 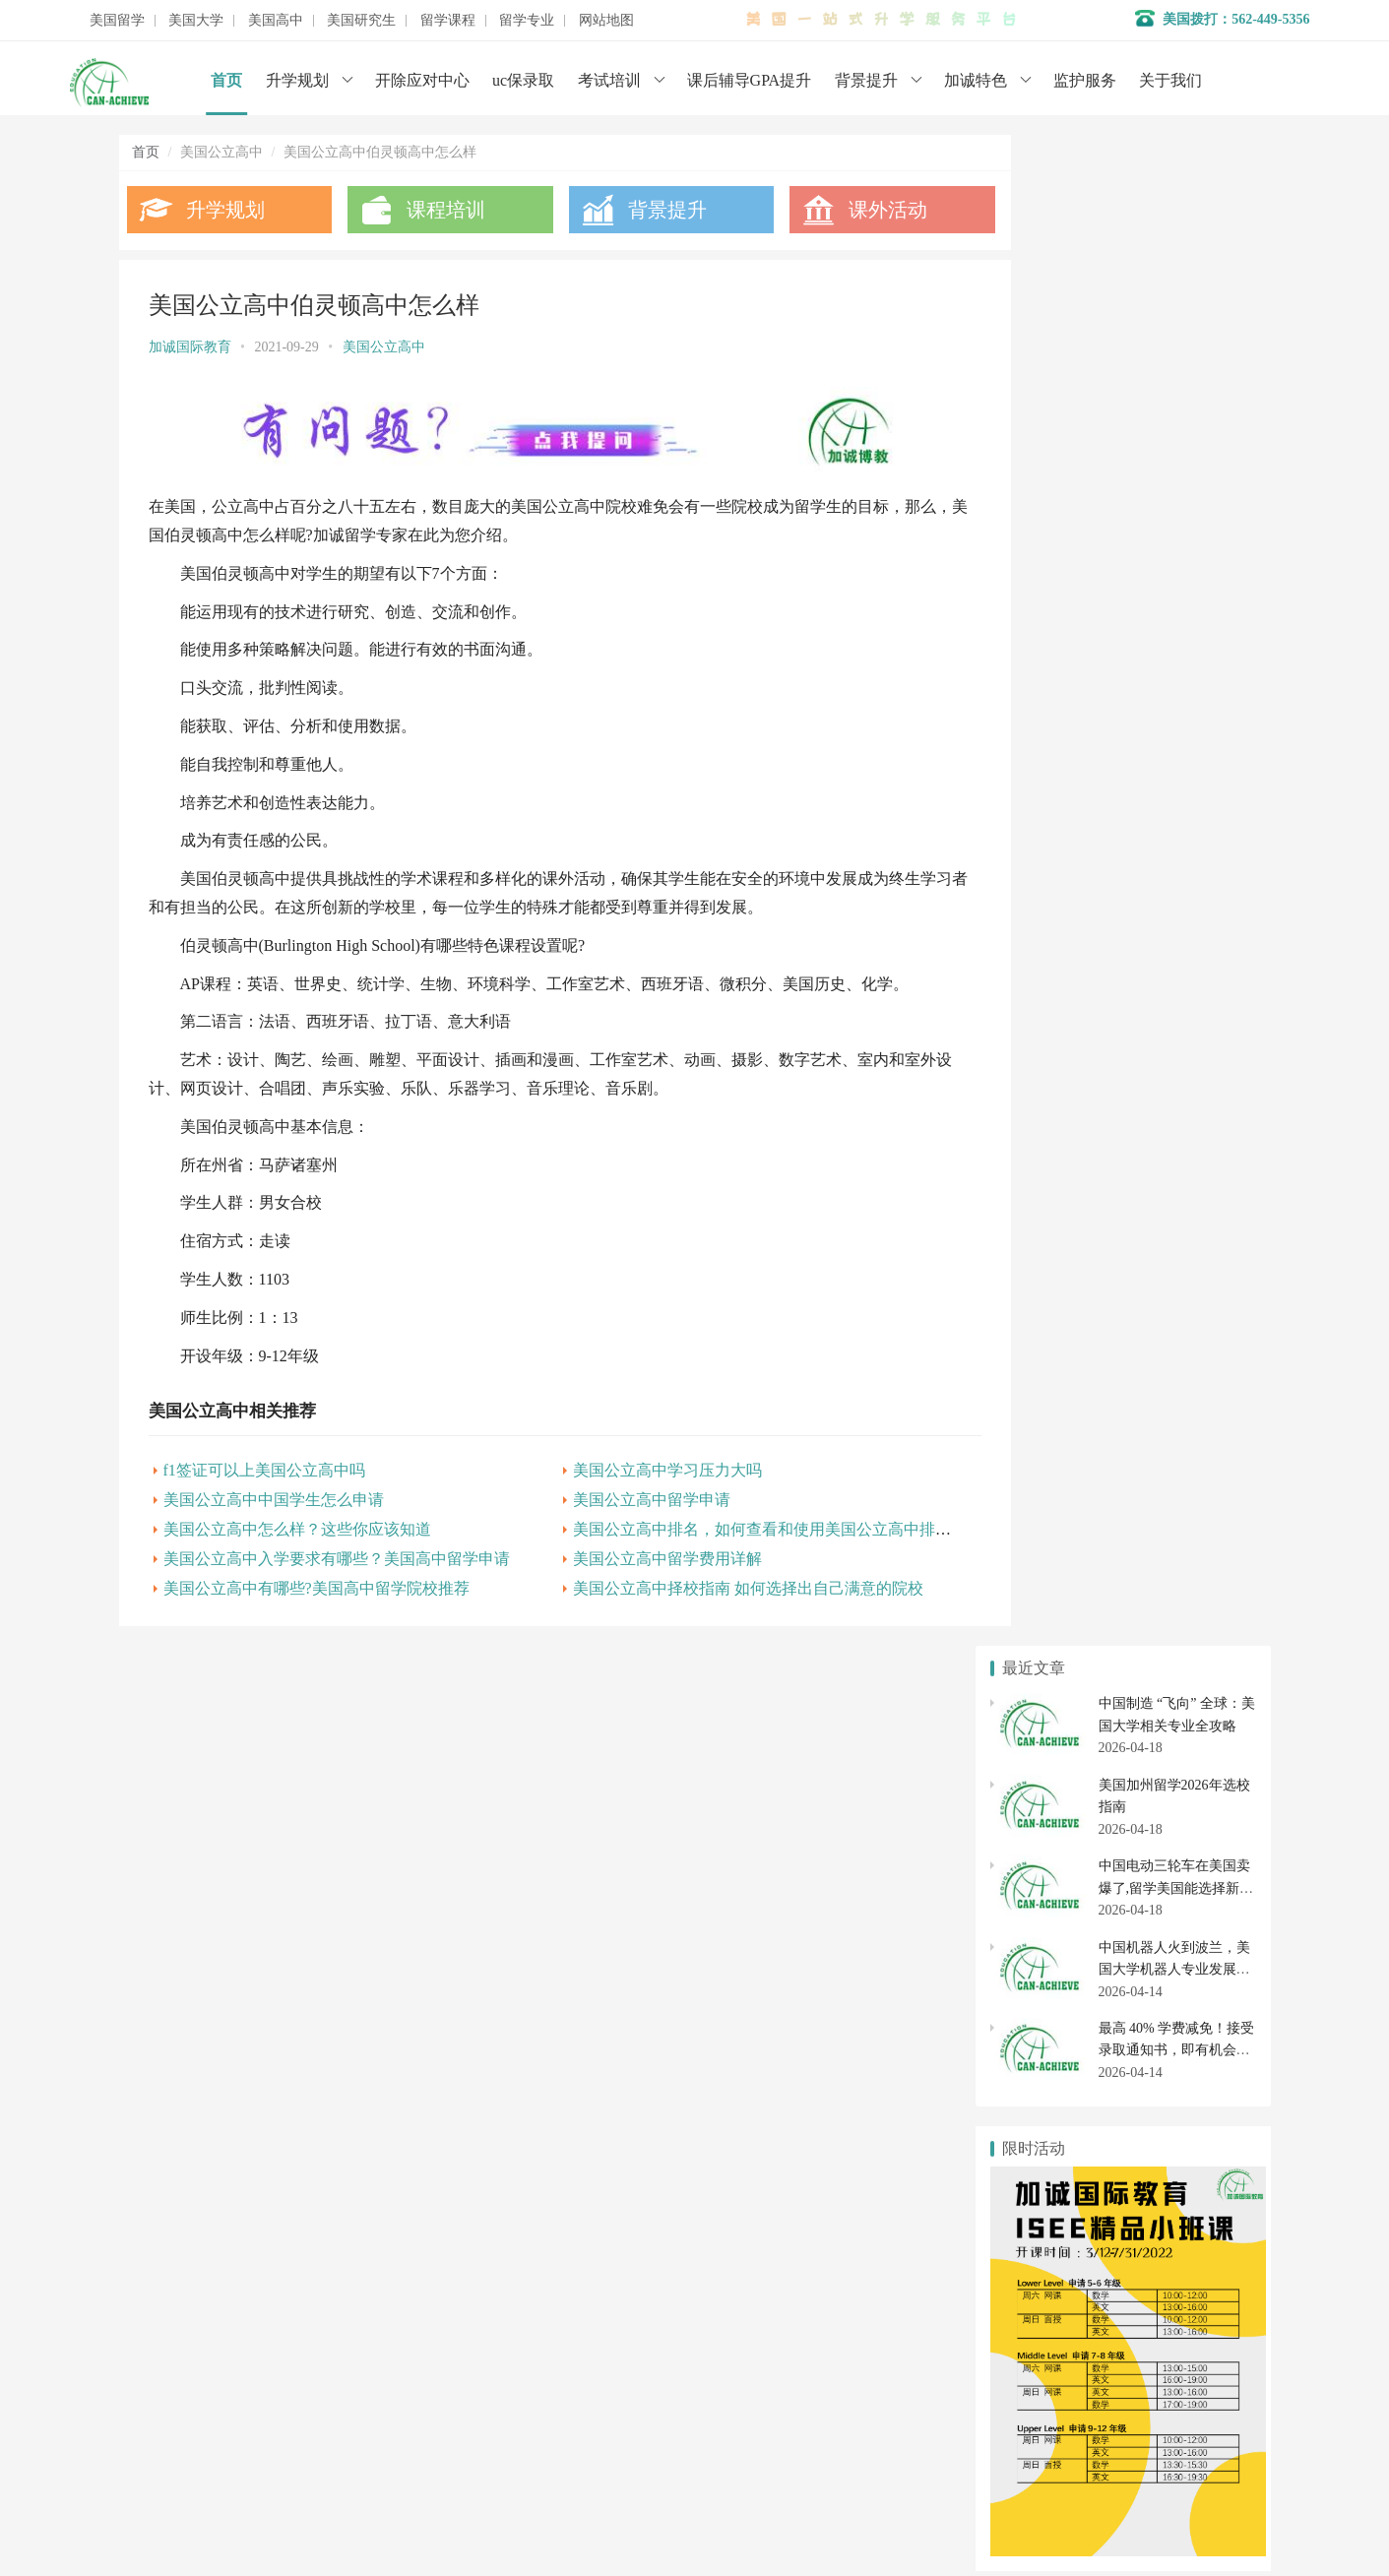 I want to click on 美国公立高中排名第19的惠特尼高中介绍, so click(x=1126, y=1295).